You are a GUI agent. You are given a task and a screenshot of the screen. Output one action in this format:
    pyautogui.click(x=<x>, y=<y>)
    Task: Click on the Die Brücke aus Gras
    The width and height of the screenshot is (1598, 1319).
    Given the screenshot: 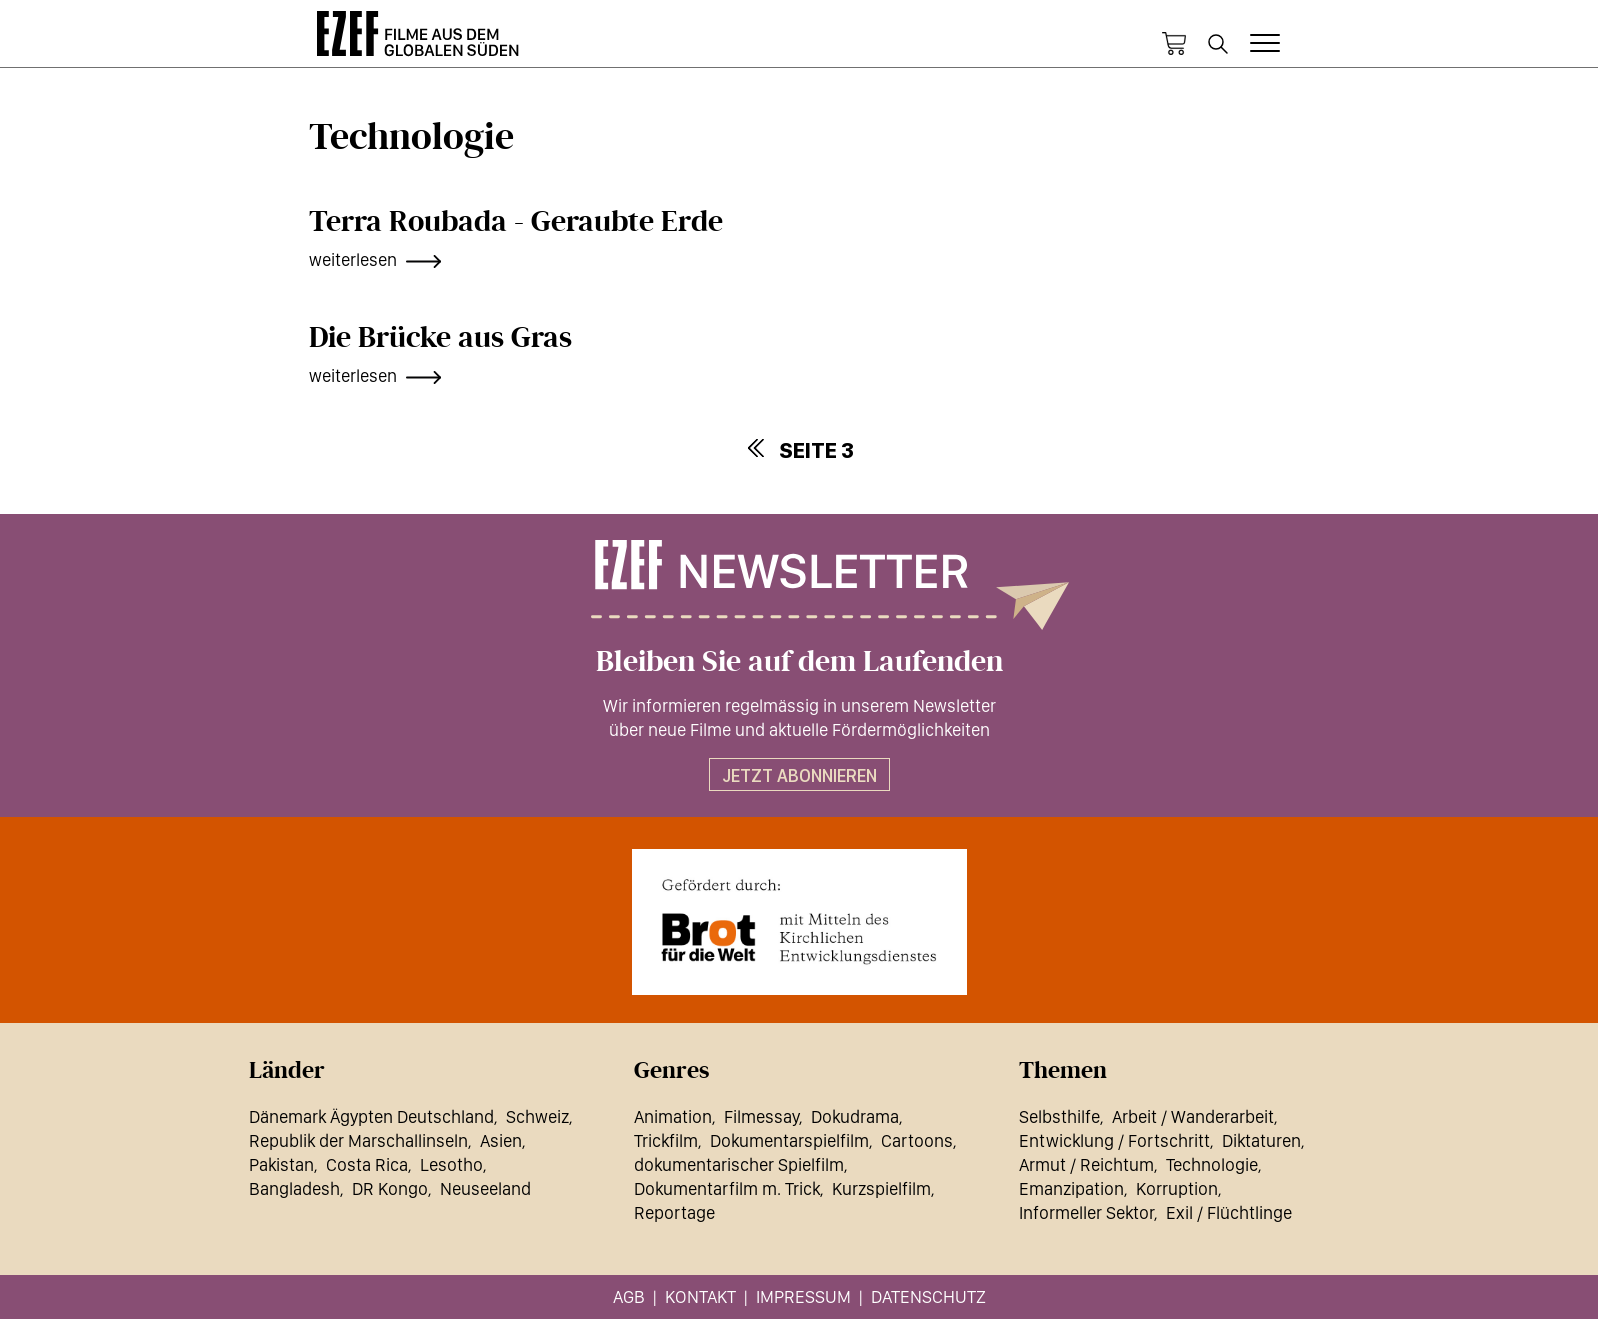 What is the action you would take?
    pyautogui.click(x=440, y=338)
    